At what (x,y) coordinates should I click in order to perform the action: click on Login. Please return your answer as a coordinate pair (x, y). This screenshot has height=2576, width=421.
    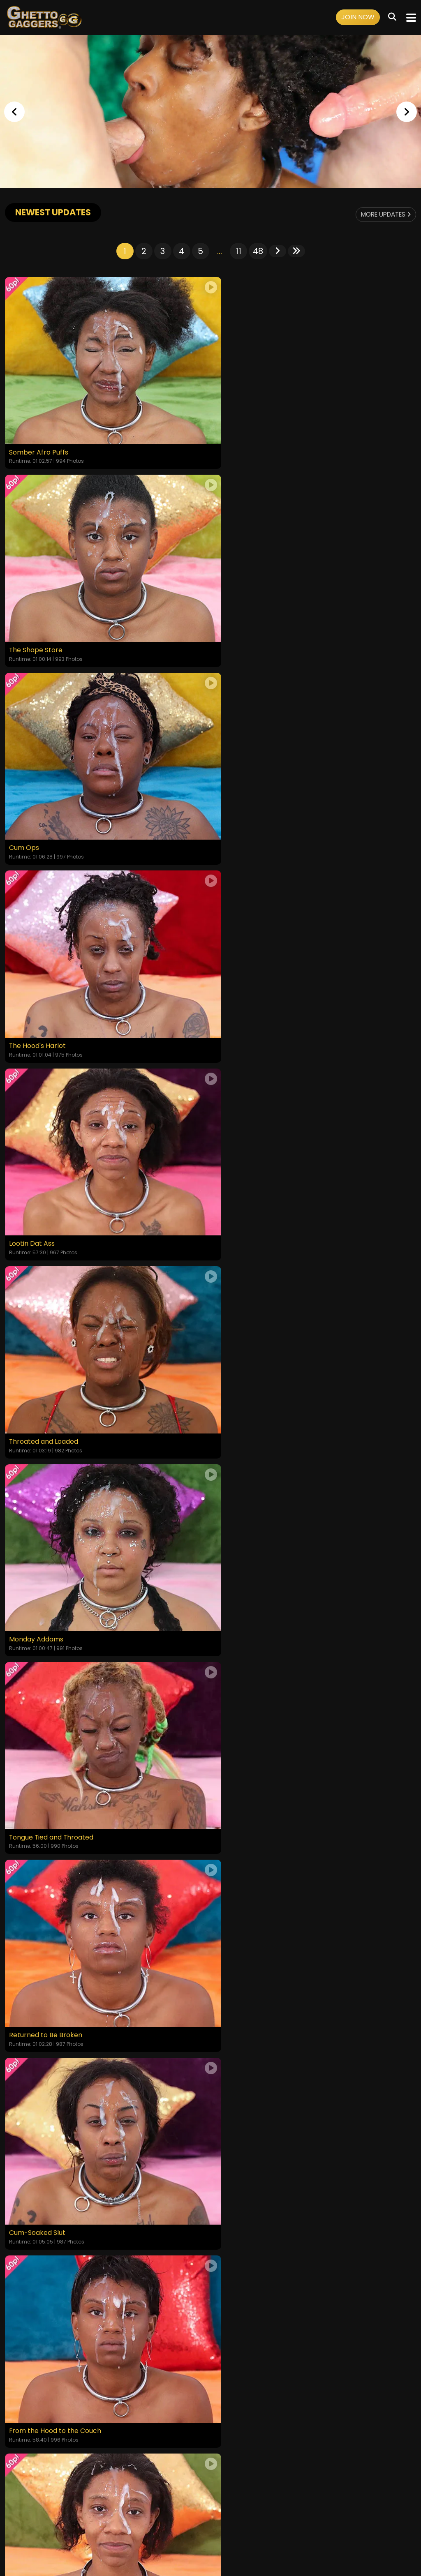
    Looking at the image, I should click on (93, 2524).